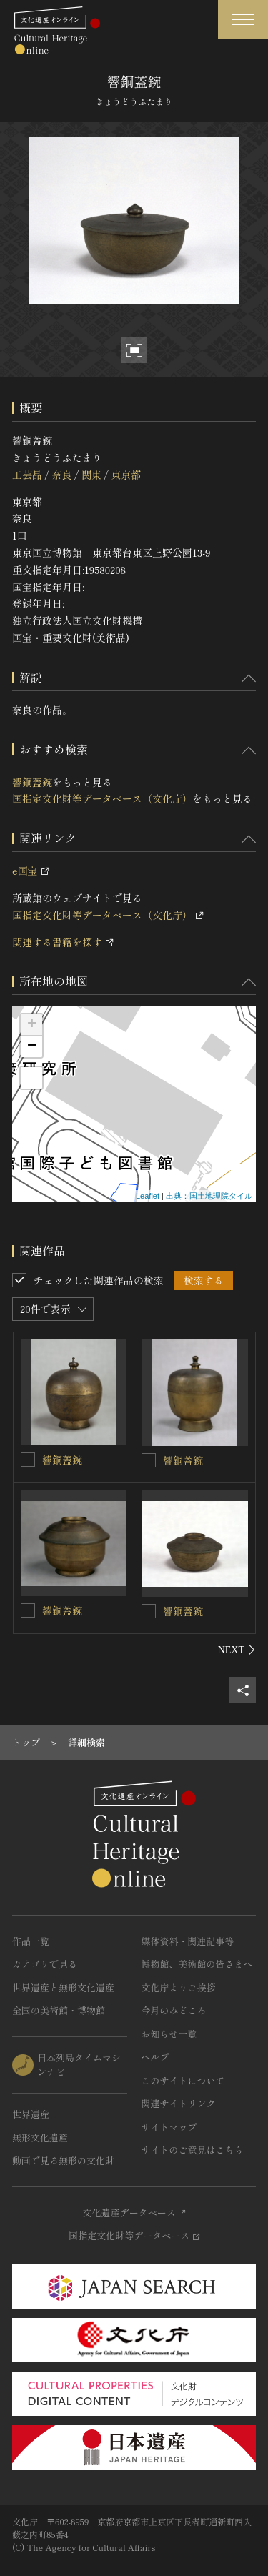 The height and width of the screenshot is (2576, 268). Describe the element at coordinates (44, 1964) in the screenshot. I see `カテゴリで見る` at that location.